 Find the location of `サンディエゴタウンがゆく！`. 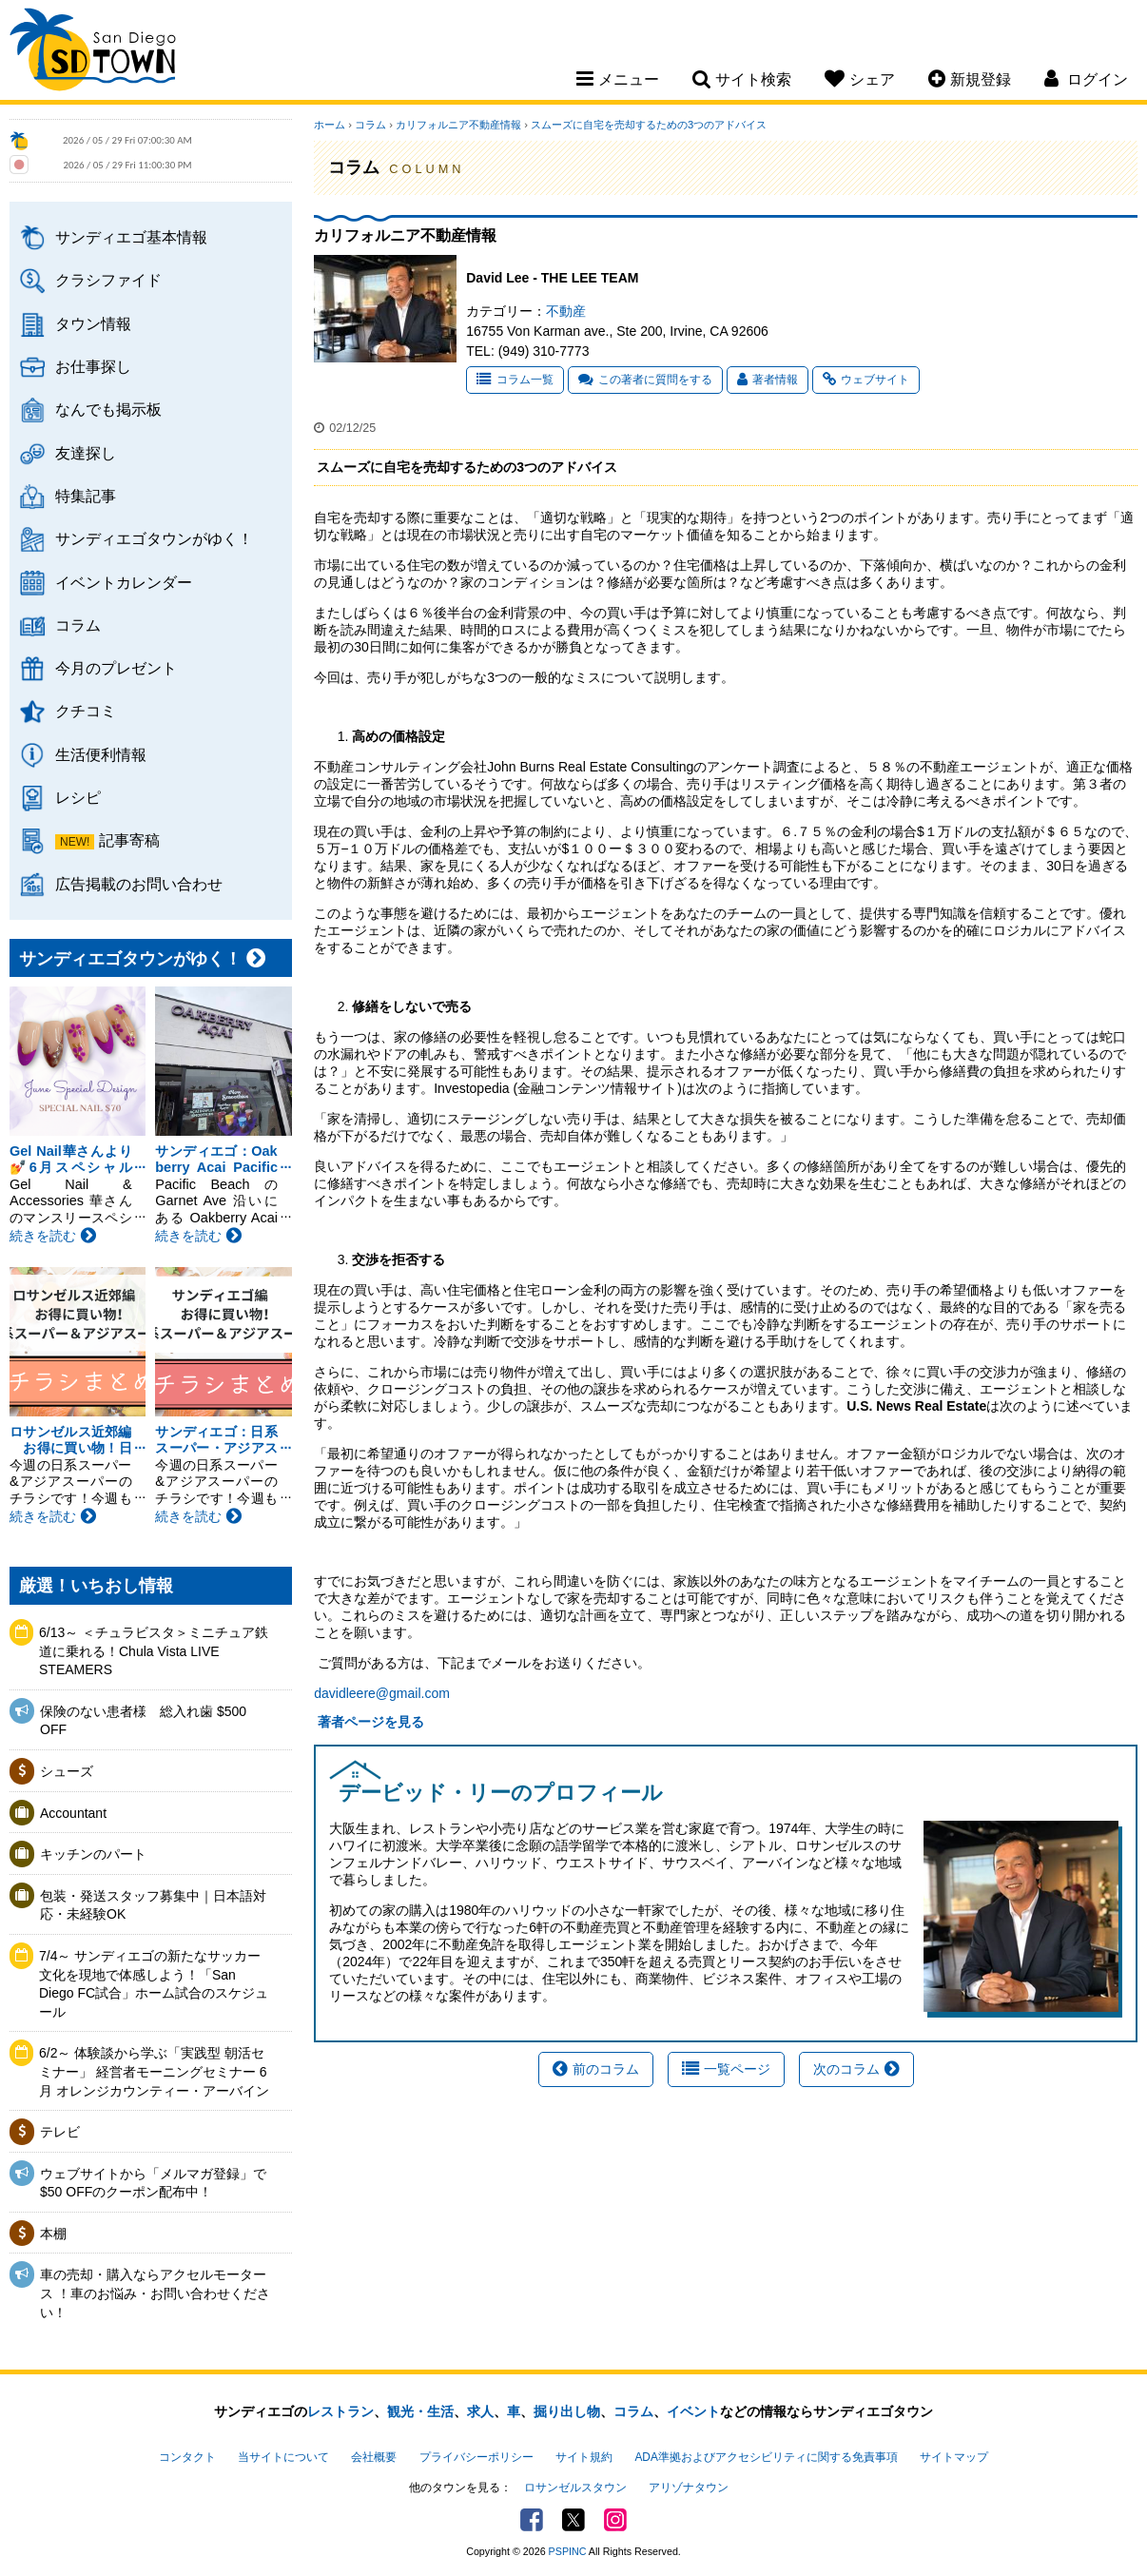

サンディエゴタウンがゆく！ is located at coordinates (154, 538).